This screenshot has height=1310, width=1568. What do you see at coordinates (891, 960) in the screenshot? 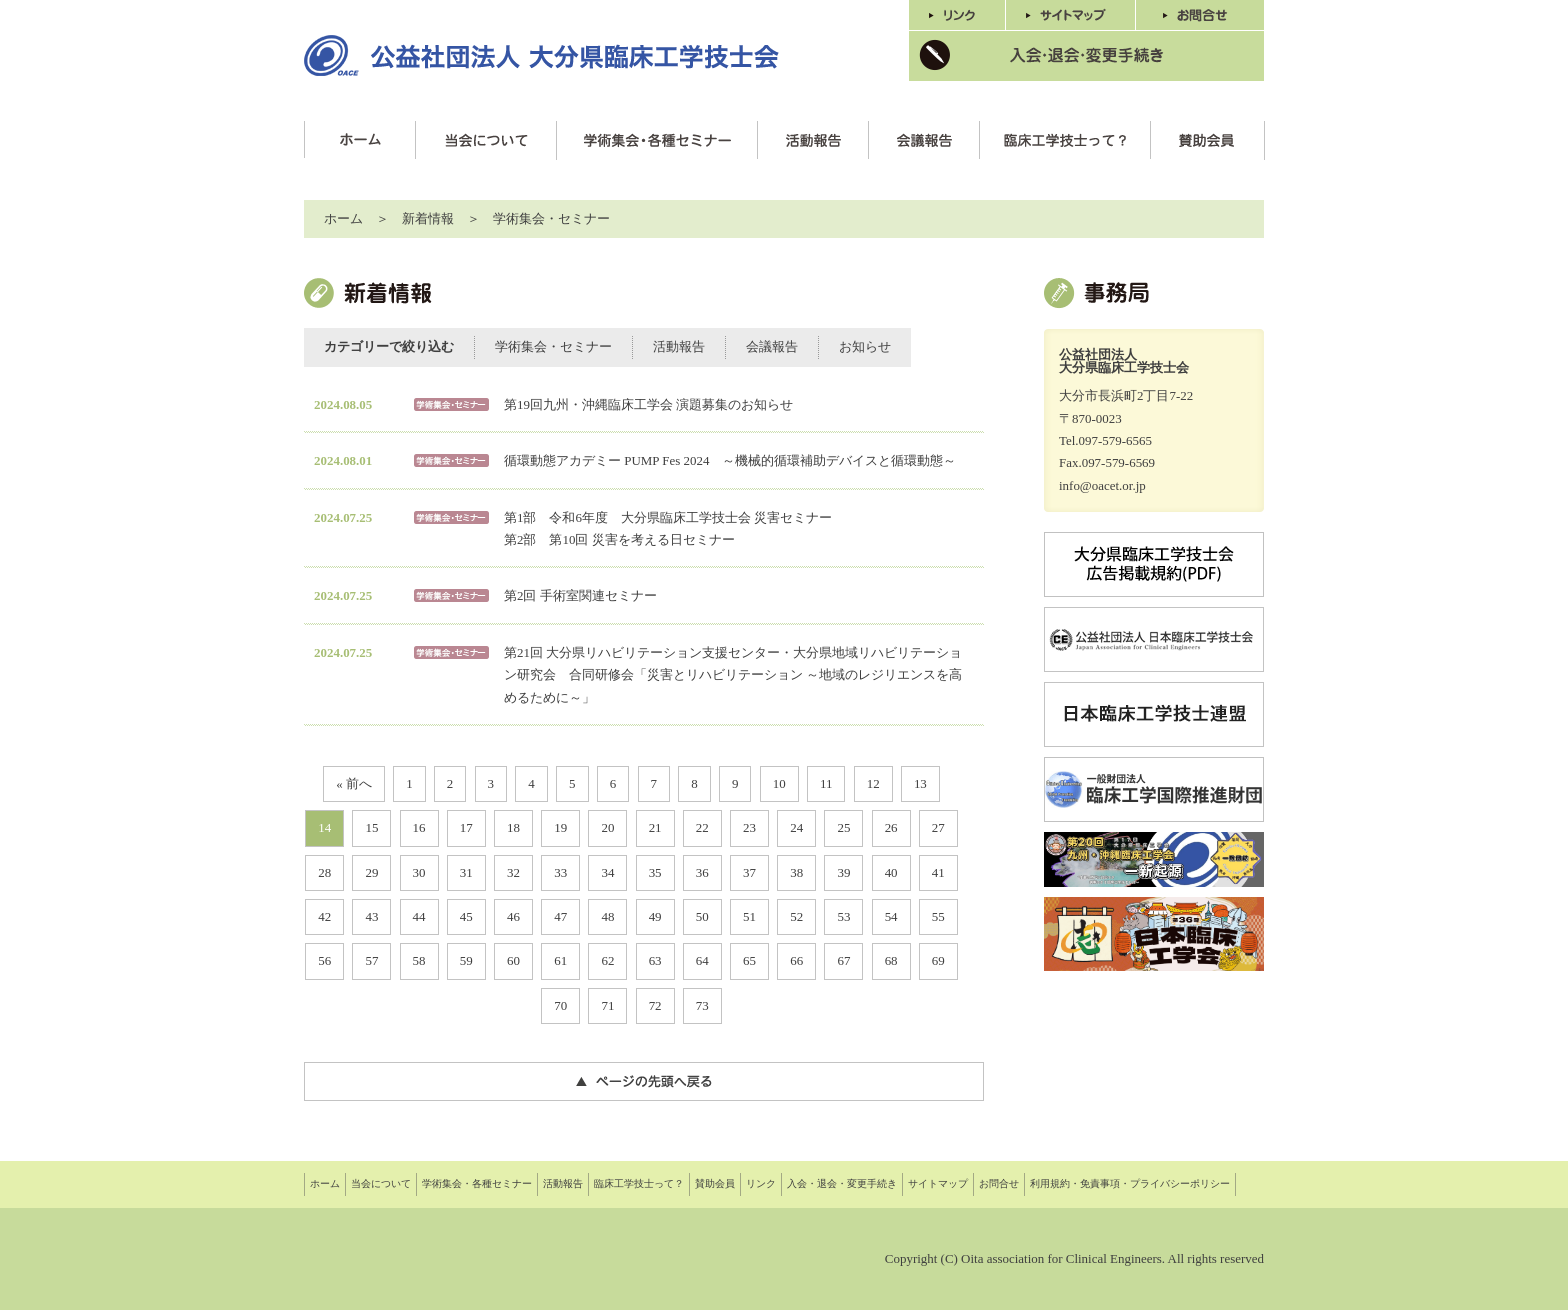
I see `68` at bounding box center [891, 960].